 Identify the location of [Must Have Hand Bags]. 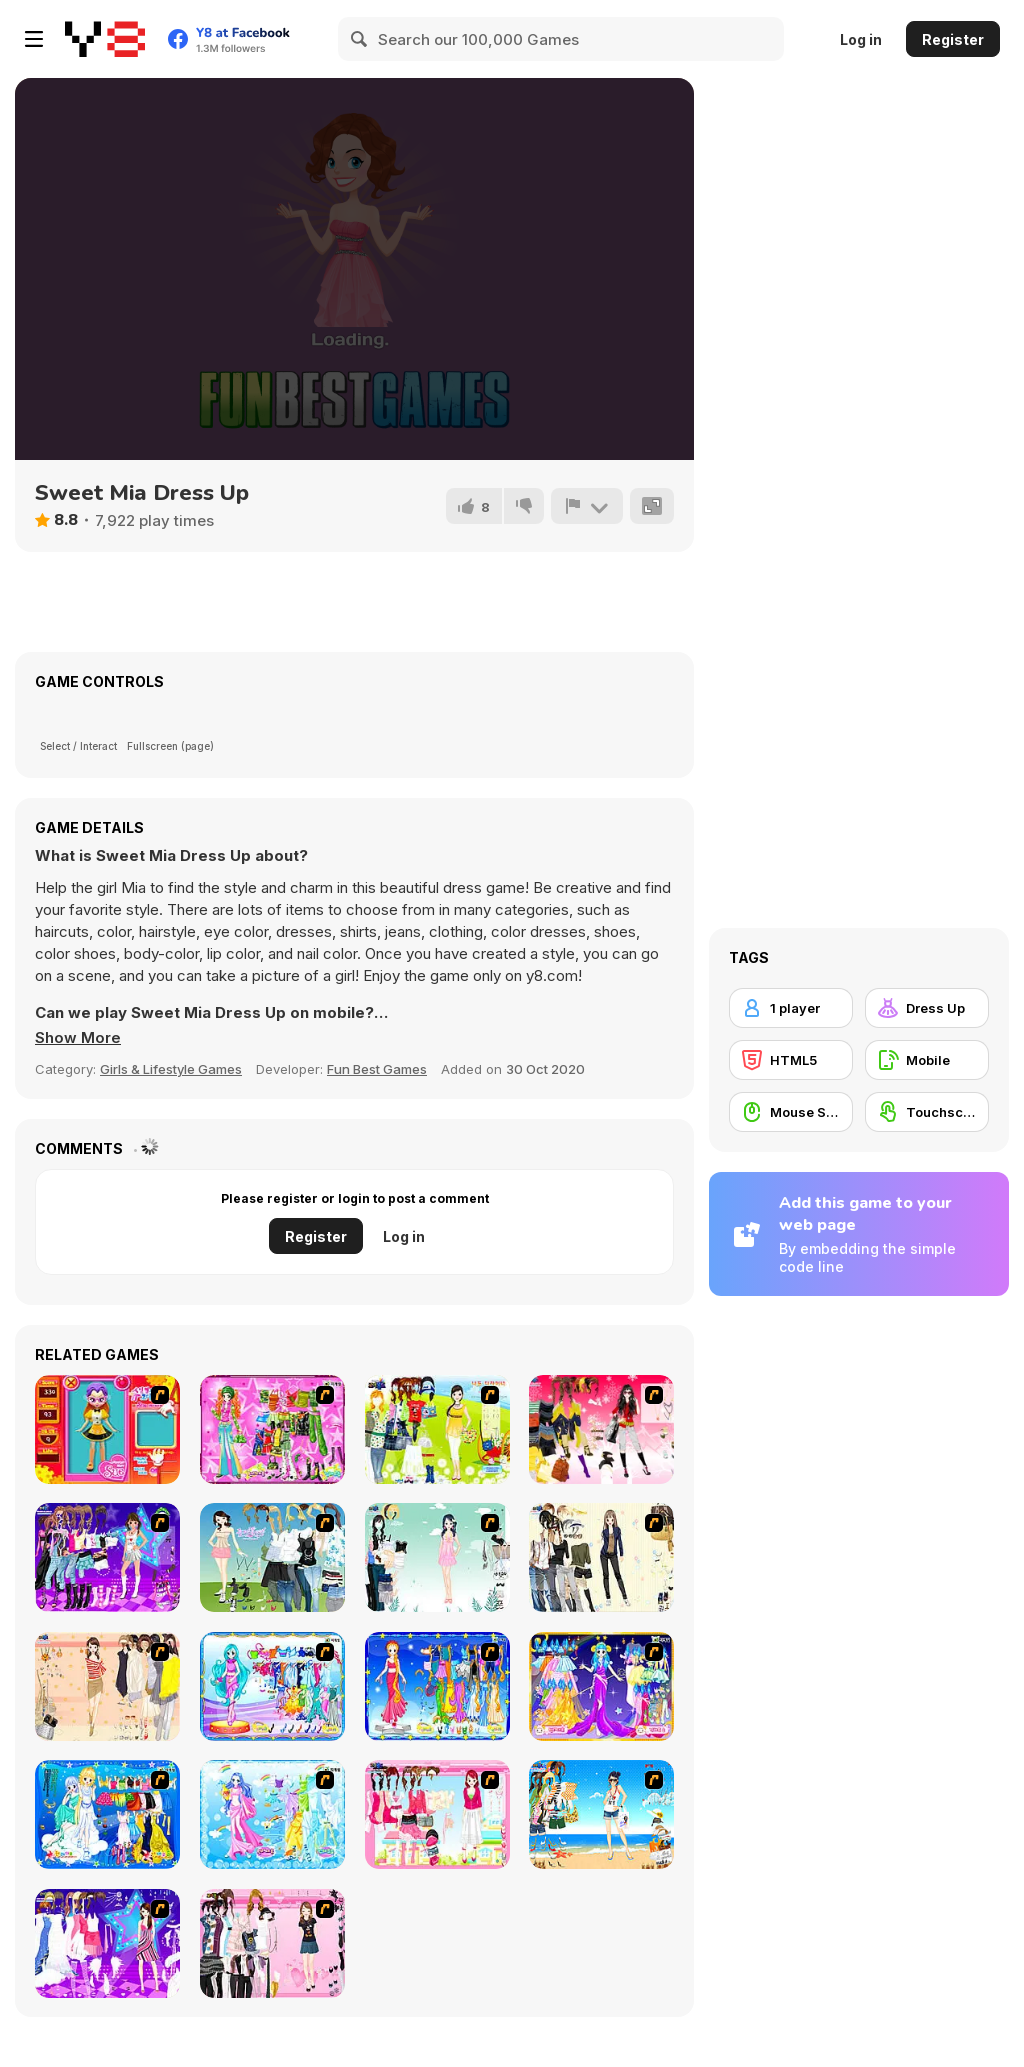
(437, 1429).